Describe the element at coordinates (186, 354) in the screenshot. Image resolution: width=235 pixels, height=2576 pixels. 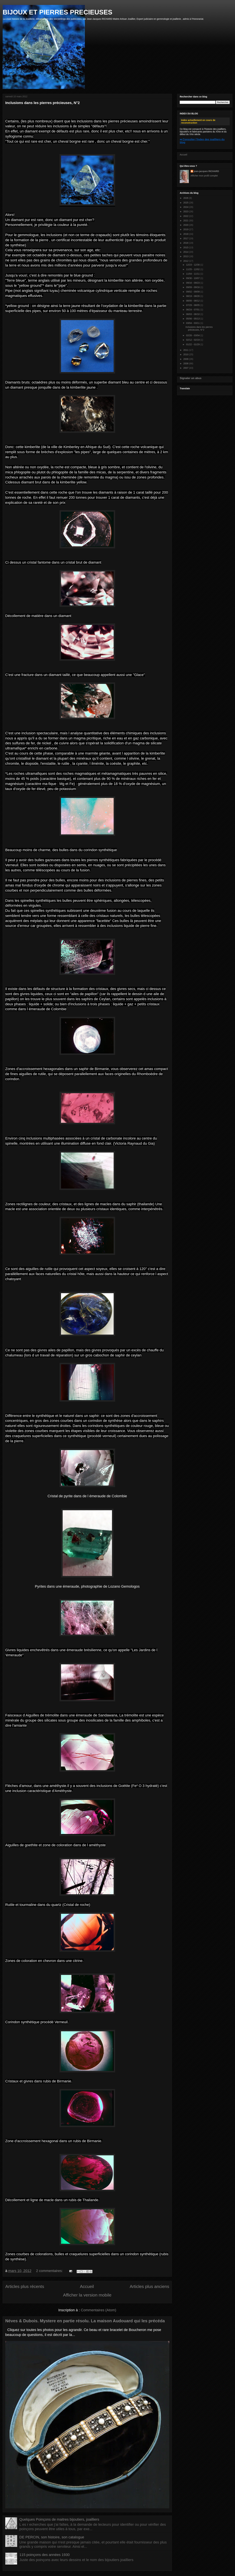
I see `2010` at that location.